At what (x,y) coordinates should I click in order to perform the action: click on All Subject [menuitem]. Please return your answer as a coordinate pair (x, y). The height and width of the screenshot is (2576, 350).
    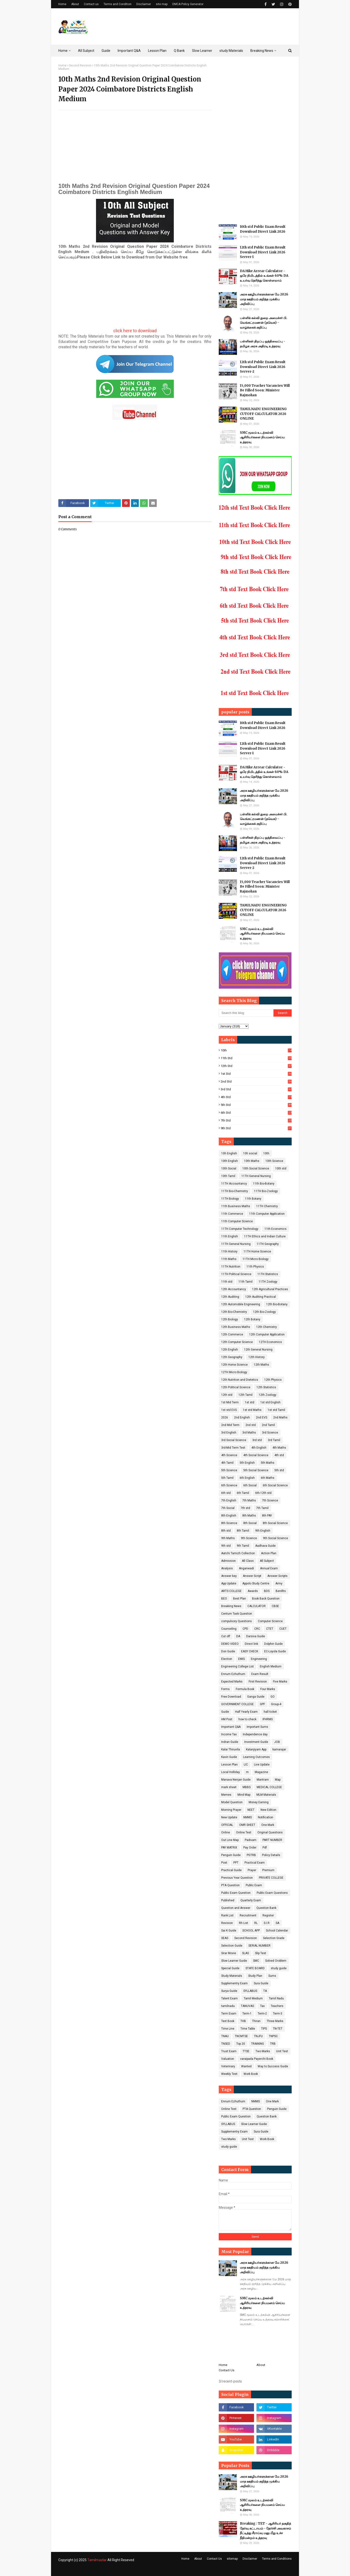
    Looking at the image, I should click on (86, 51).